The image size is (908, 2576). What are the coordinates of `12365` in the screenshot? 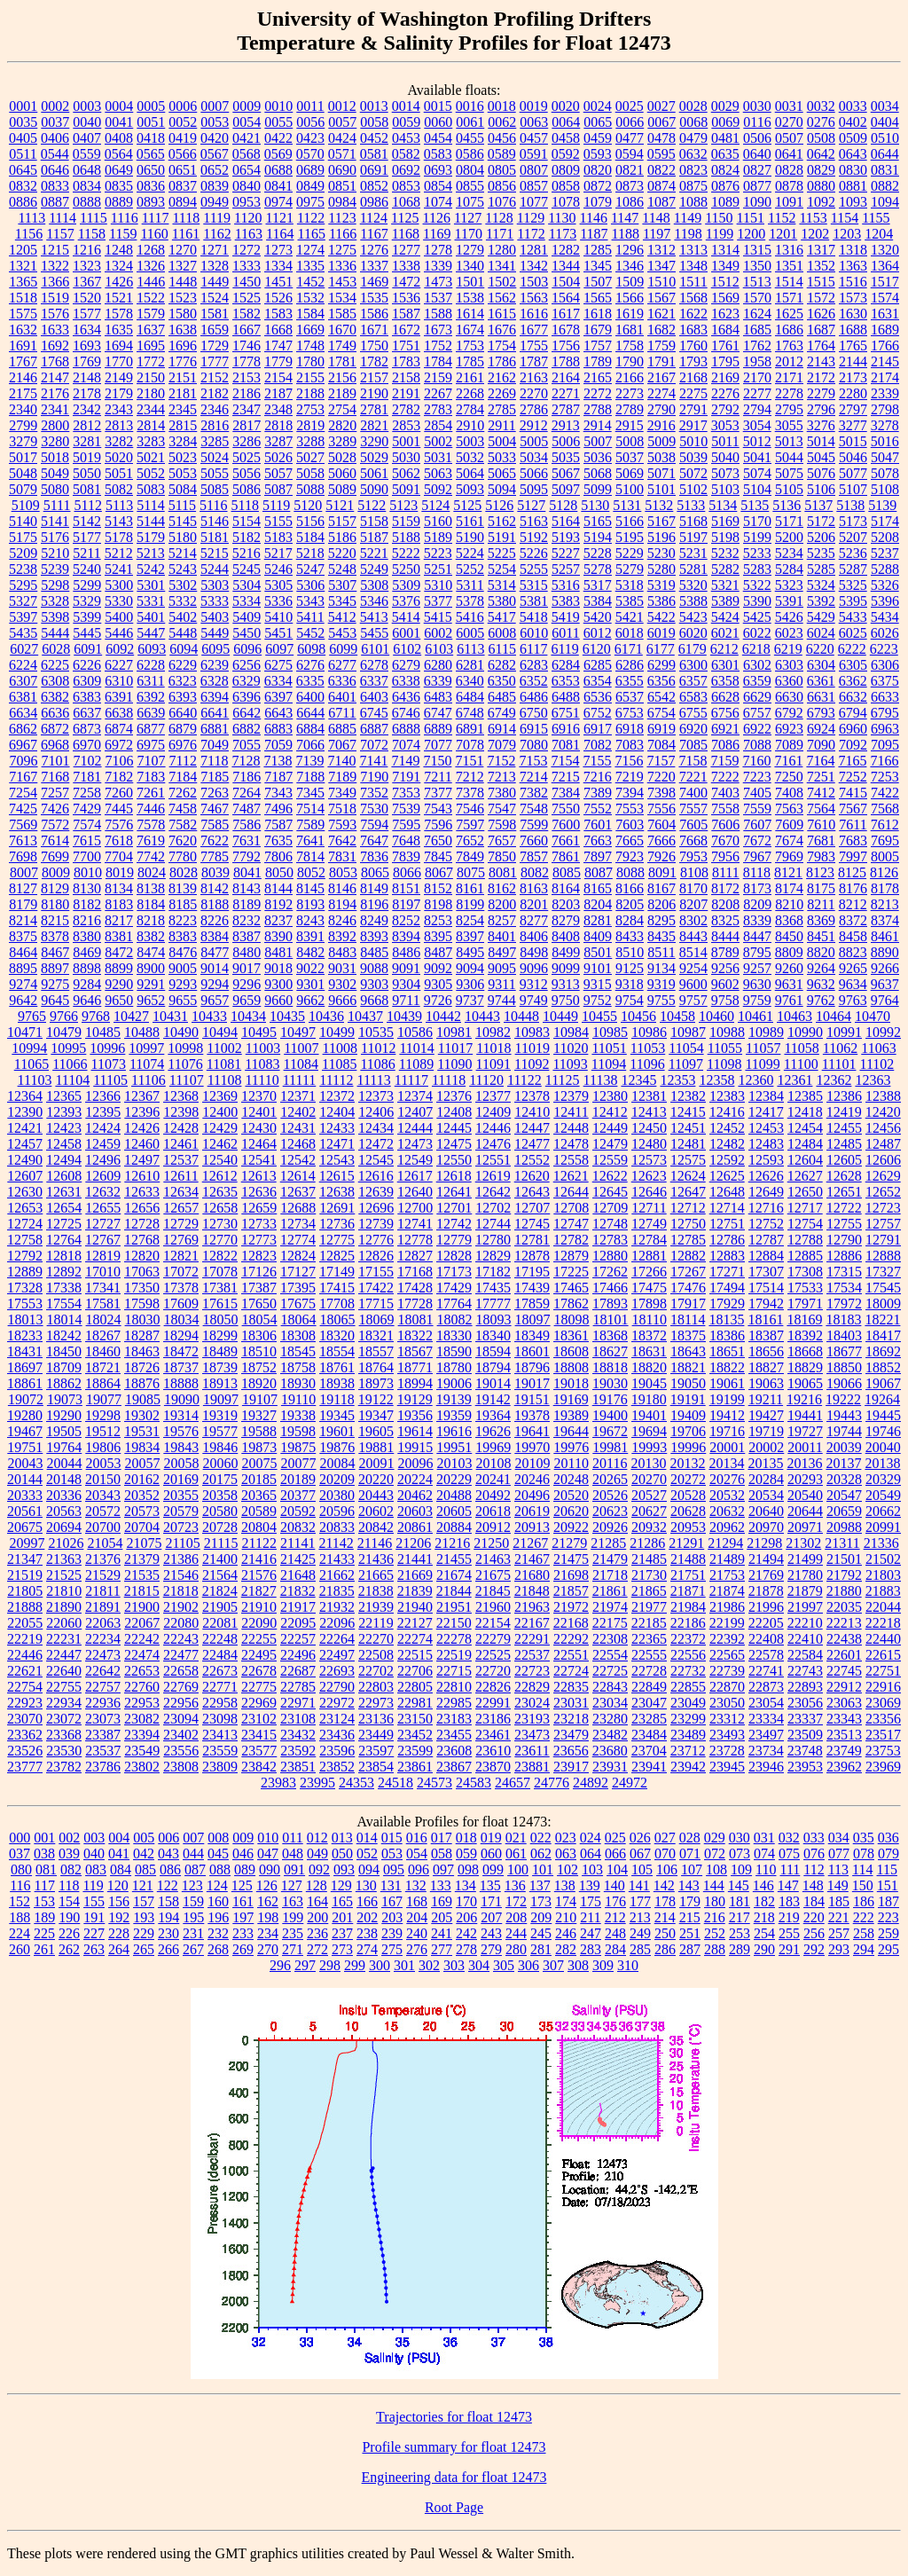 It's located at (64, 1095).